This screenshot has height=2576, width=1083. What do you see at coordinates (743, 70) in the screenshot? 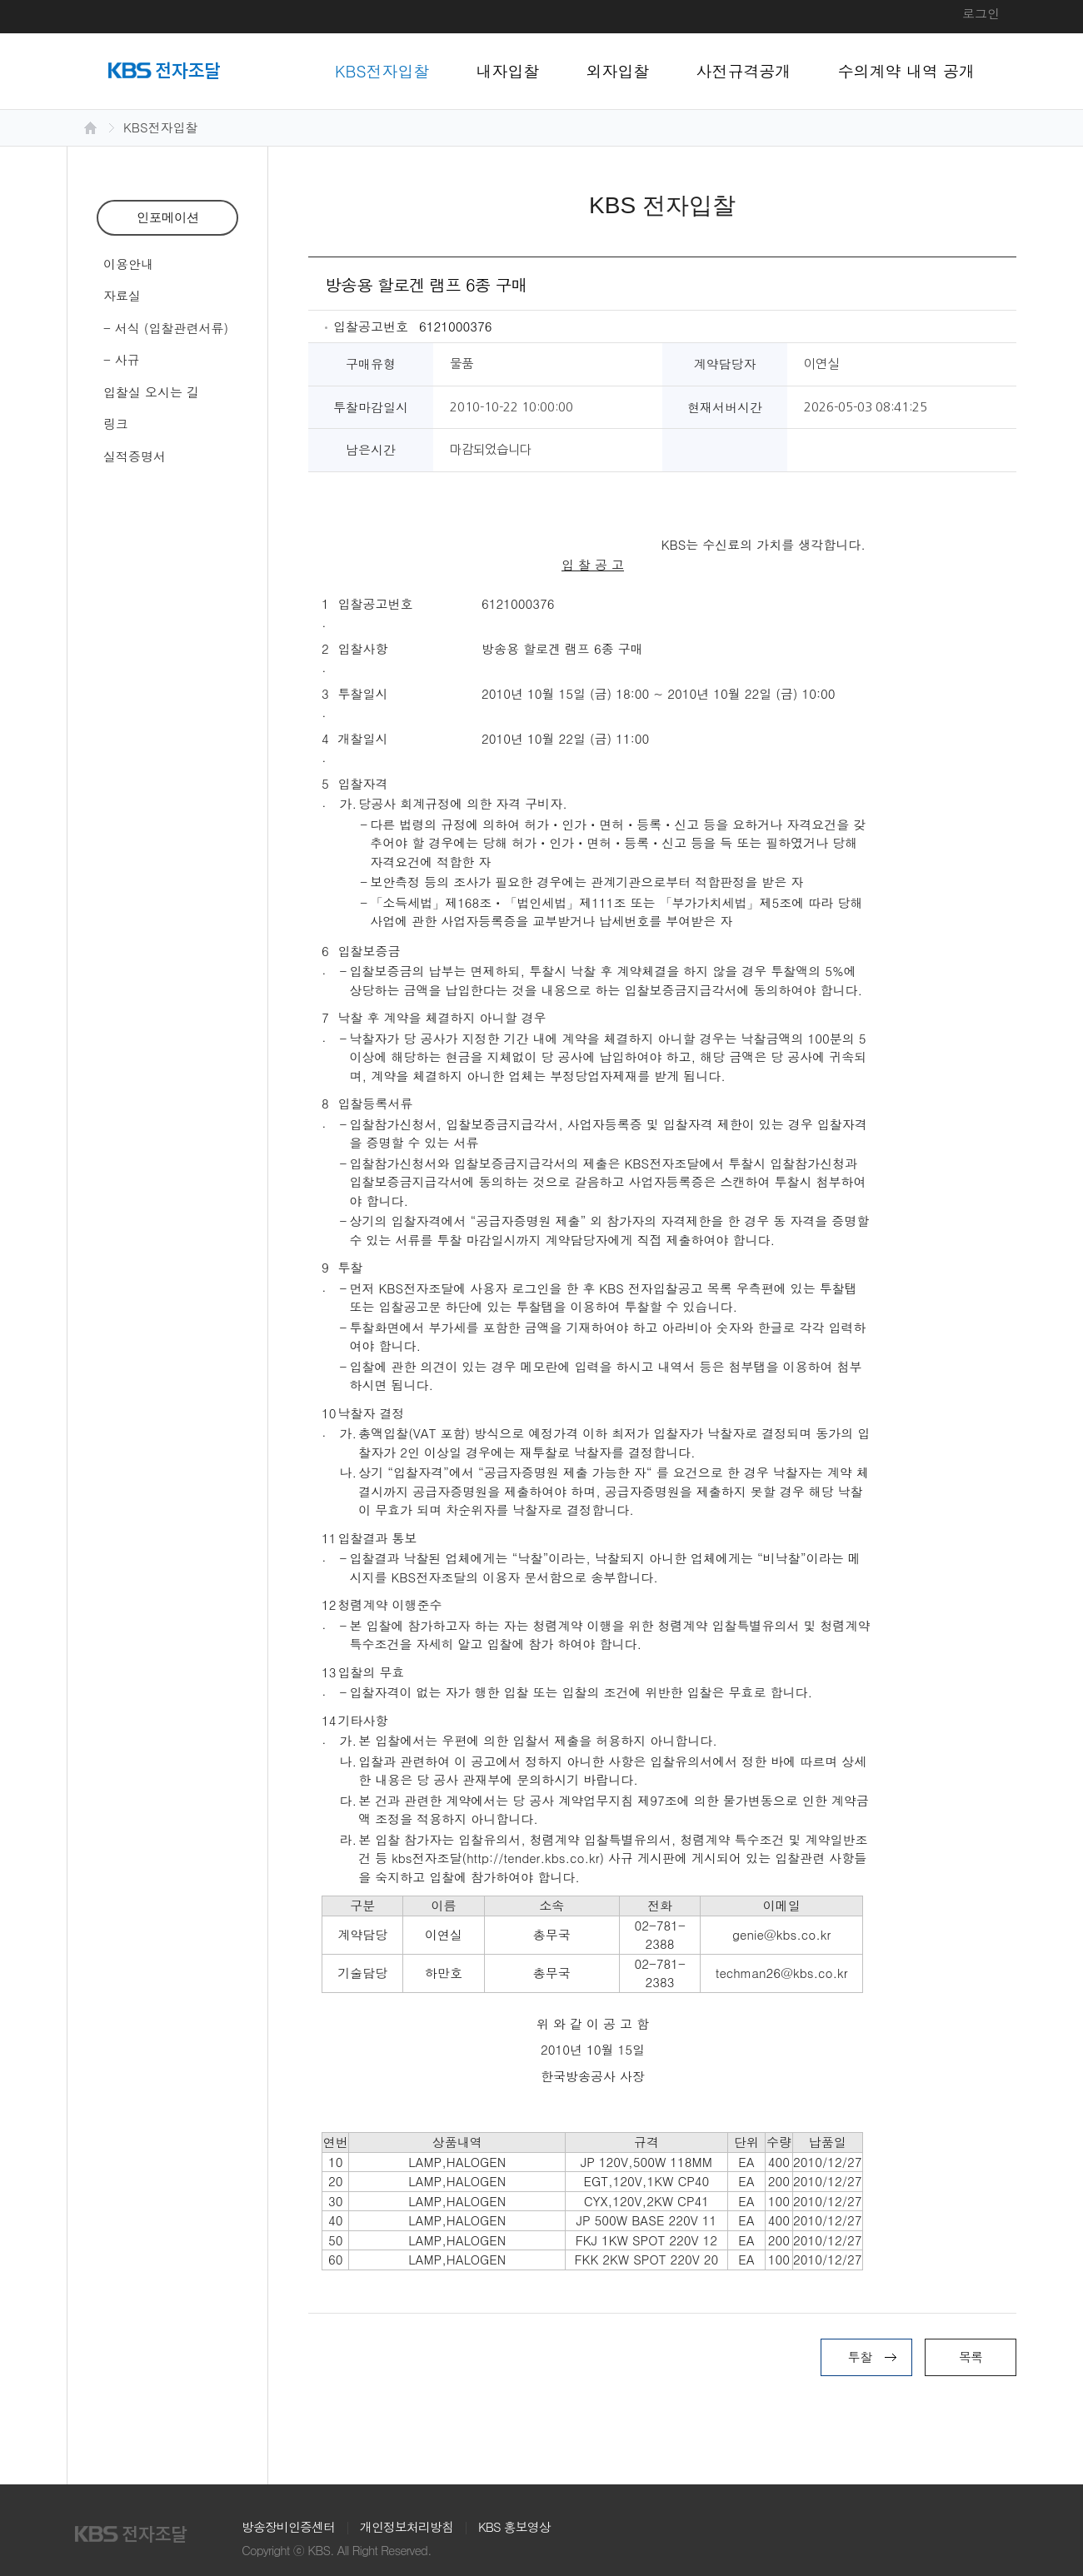
I see `사전규격공개` at bounding box center [743, 70].